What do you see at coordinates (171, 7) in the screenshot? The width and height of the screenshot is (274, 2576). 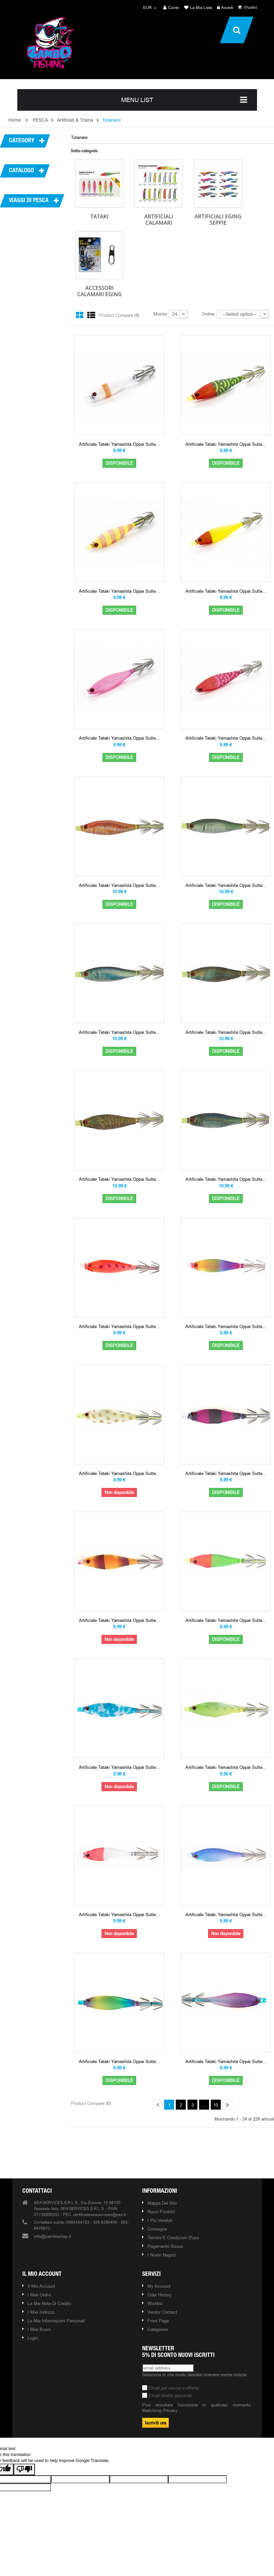 I see `Conto` at bounding box center [171, 7].